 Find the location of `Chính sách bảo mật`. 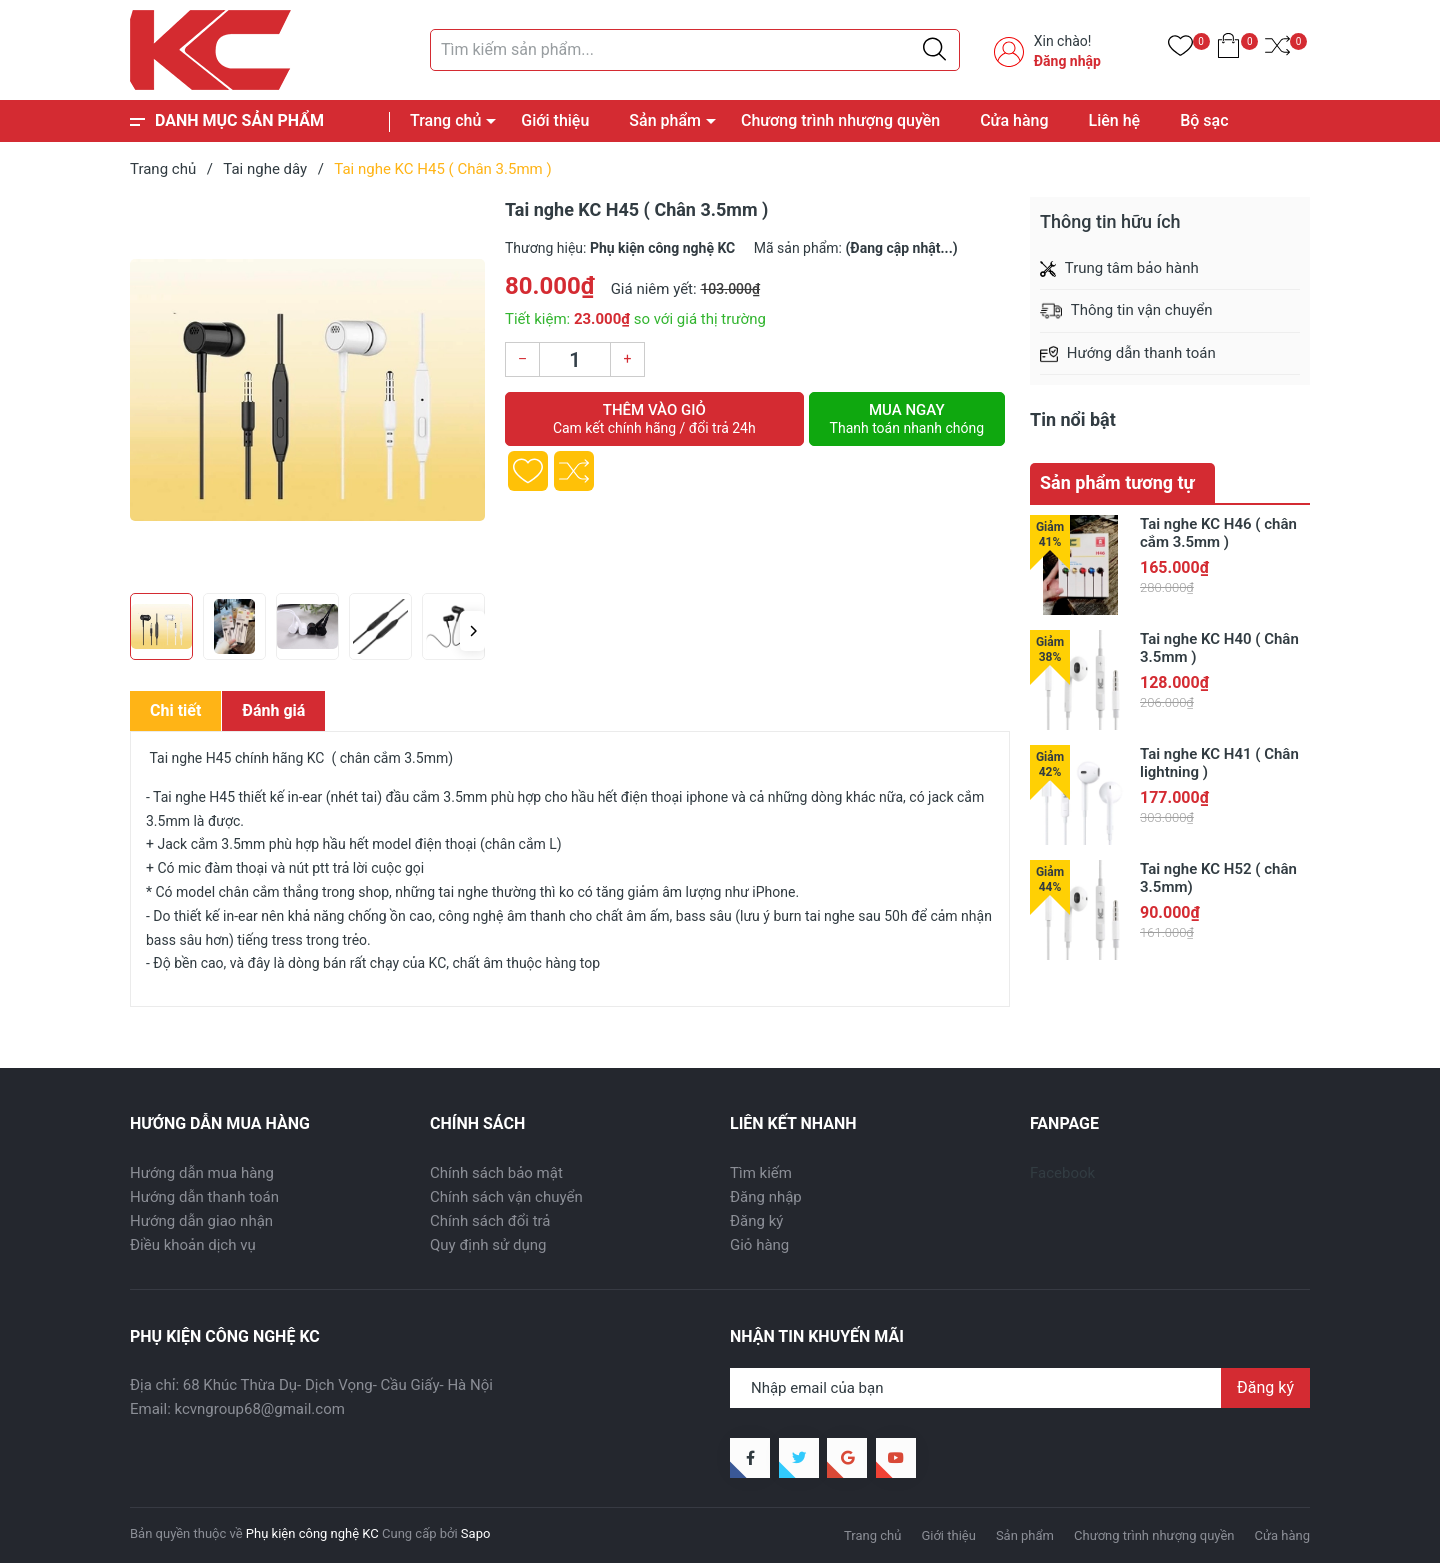

Chính sách bảo mật is located at coordinates (496, 1173).